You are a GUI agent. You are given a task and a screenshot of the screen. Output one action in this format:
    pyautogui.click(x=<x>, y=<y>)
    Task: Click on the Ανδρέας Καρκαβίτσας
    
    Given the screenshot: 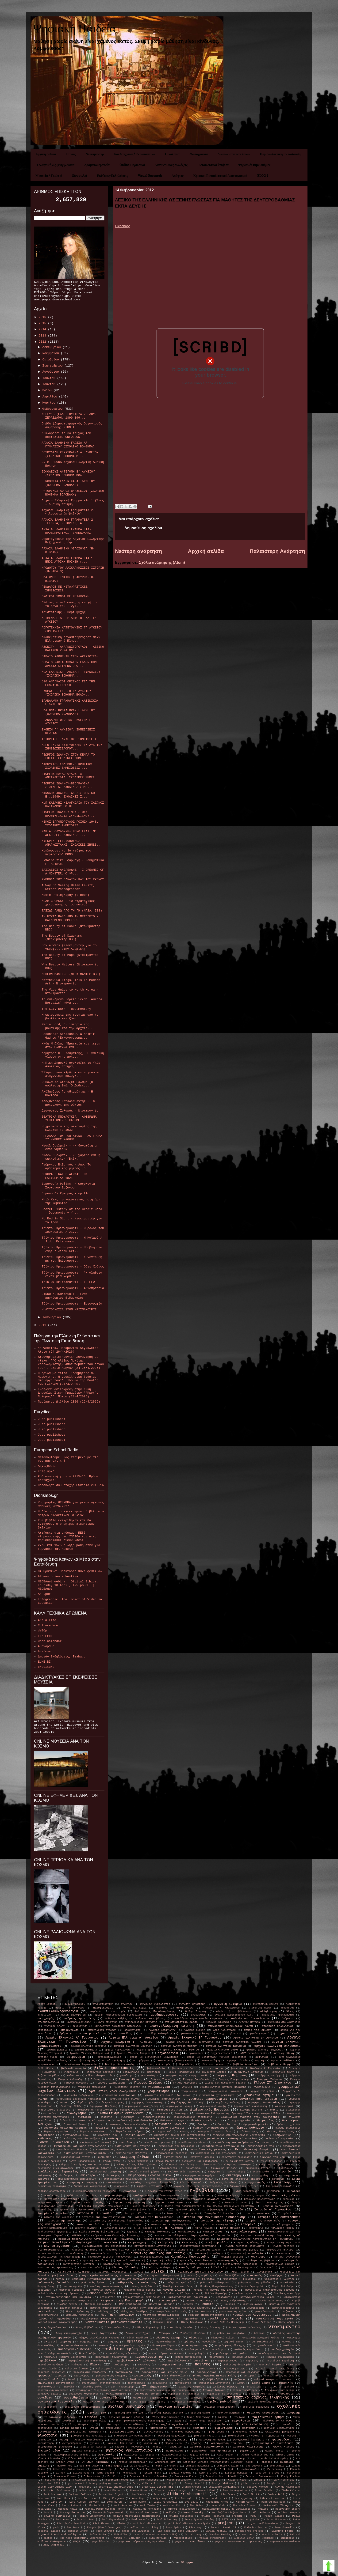 What is the action you would take?
    pyautogui.click(x=150, y=2018)
    